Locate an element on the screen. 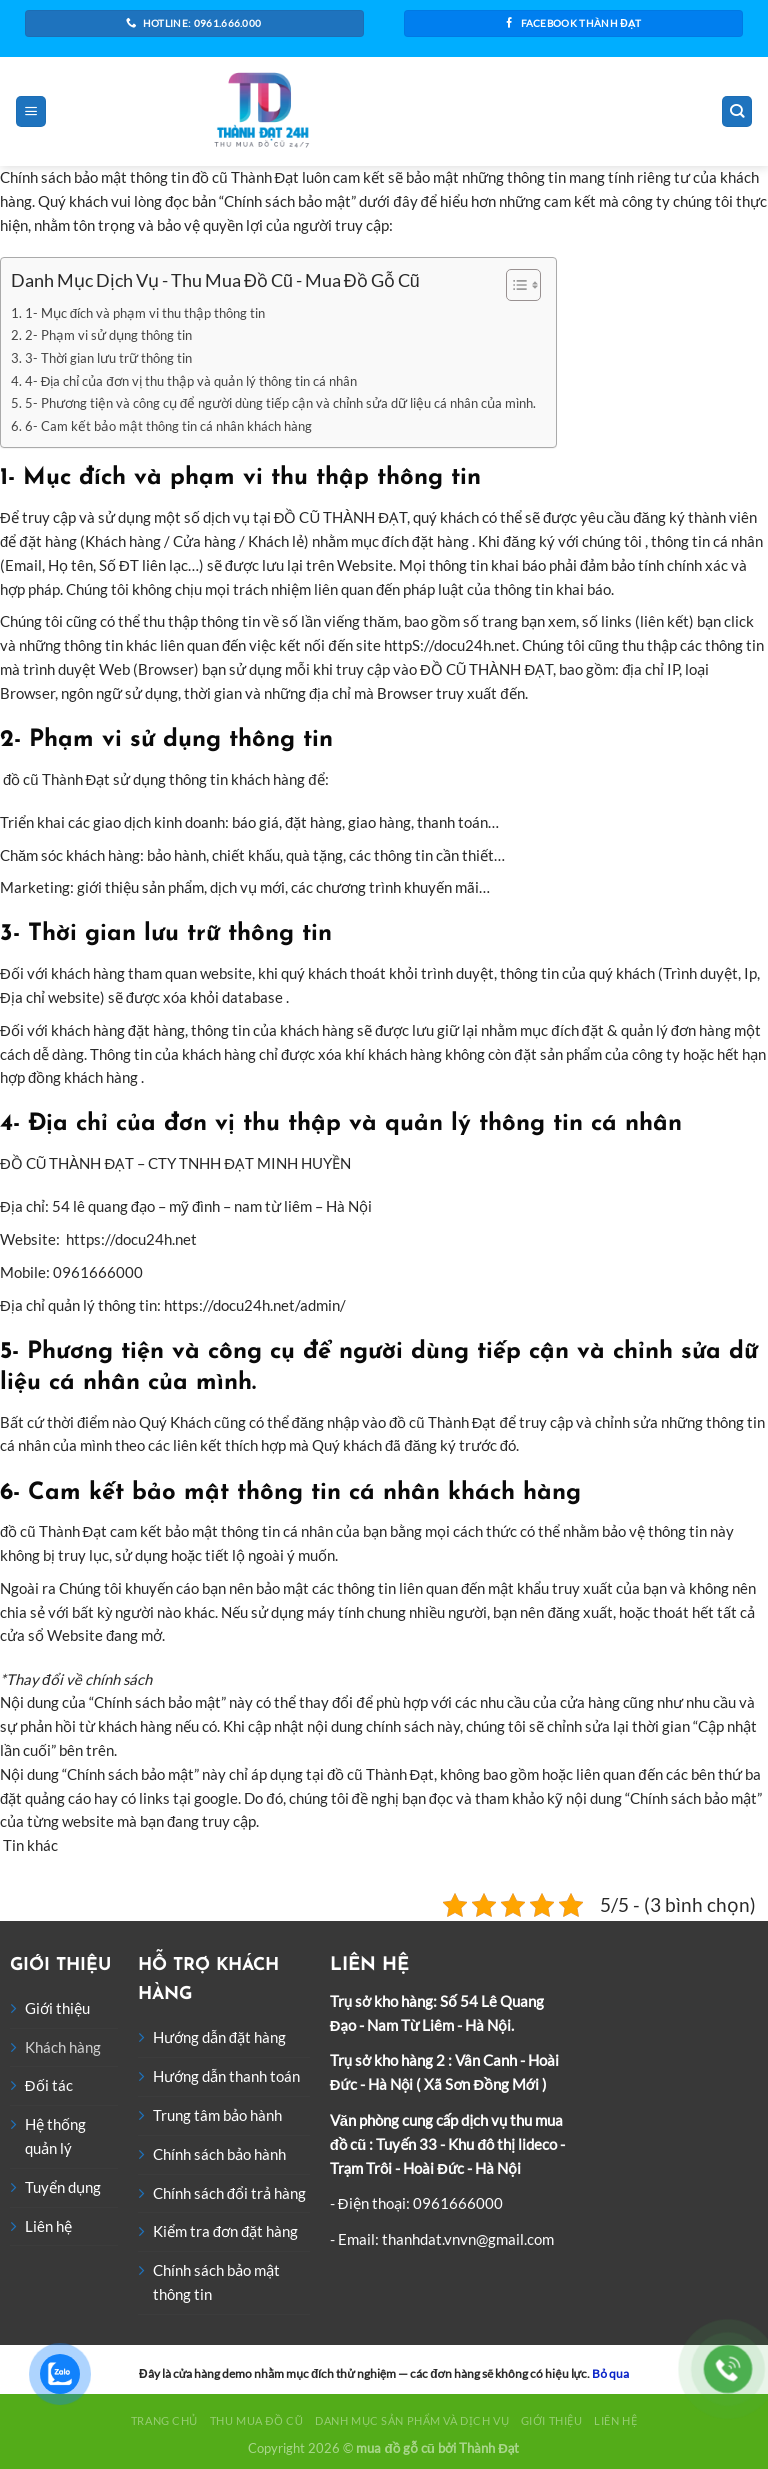 Image resolution: width=768 pixels, height=2469 pixels. 5- Phương tiện và công cụ để người dùng tiếp cận và chỉnh sửa dữ liệu cá nhân của mình. is located at coordinates (280, 403).